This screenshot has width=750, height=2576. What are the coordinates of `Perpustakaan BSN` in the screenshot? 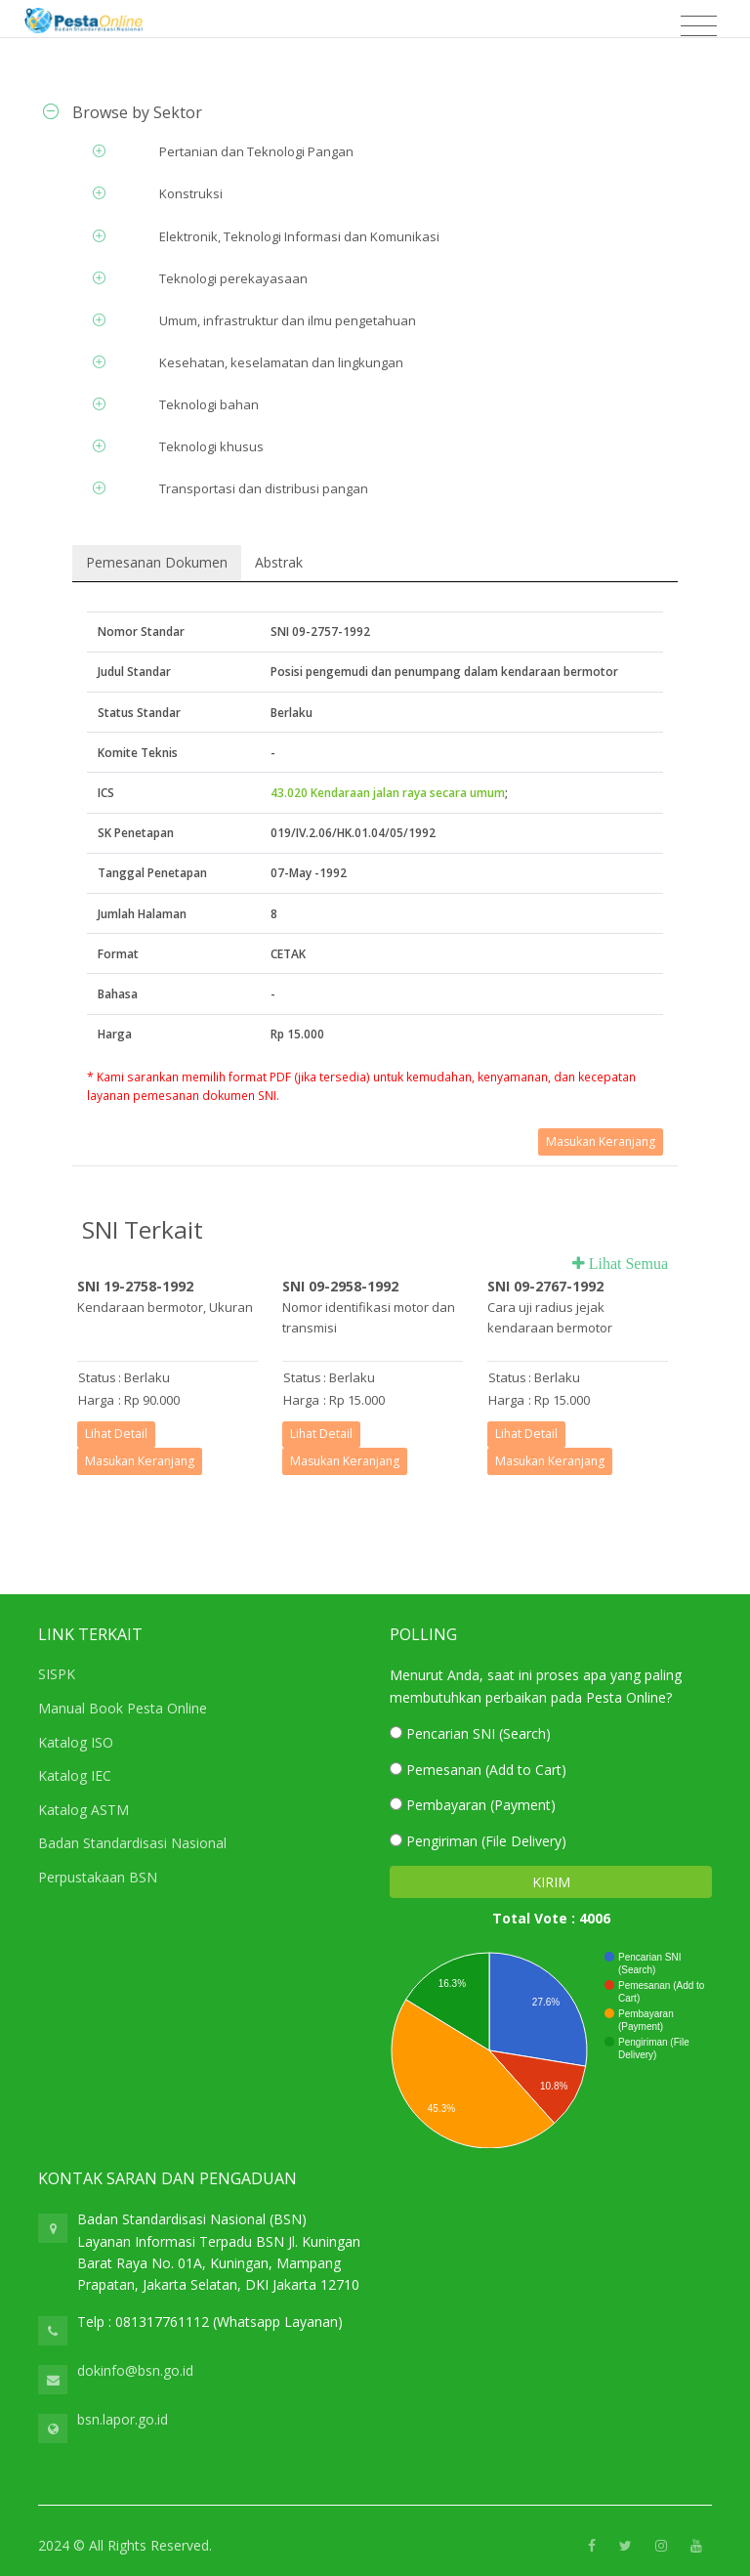 It's located at (97, 1877).